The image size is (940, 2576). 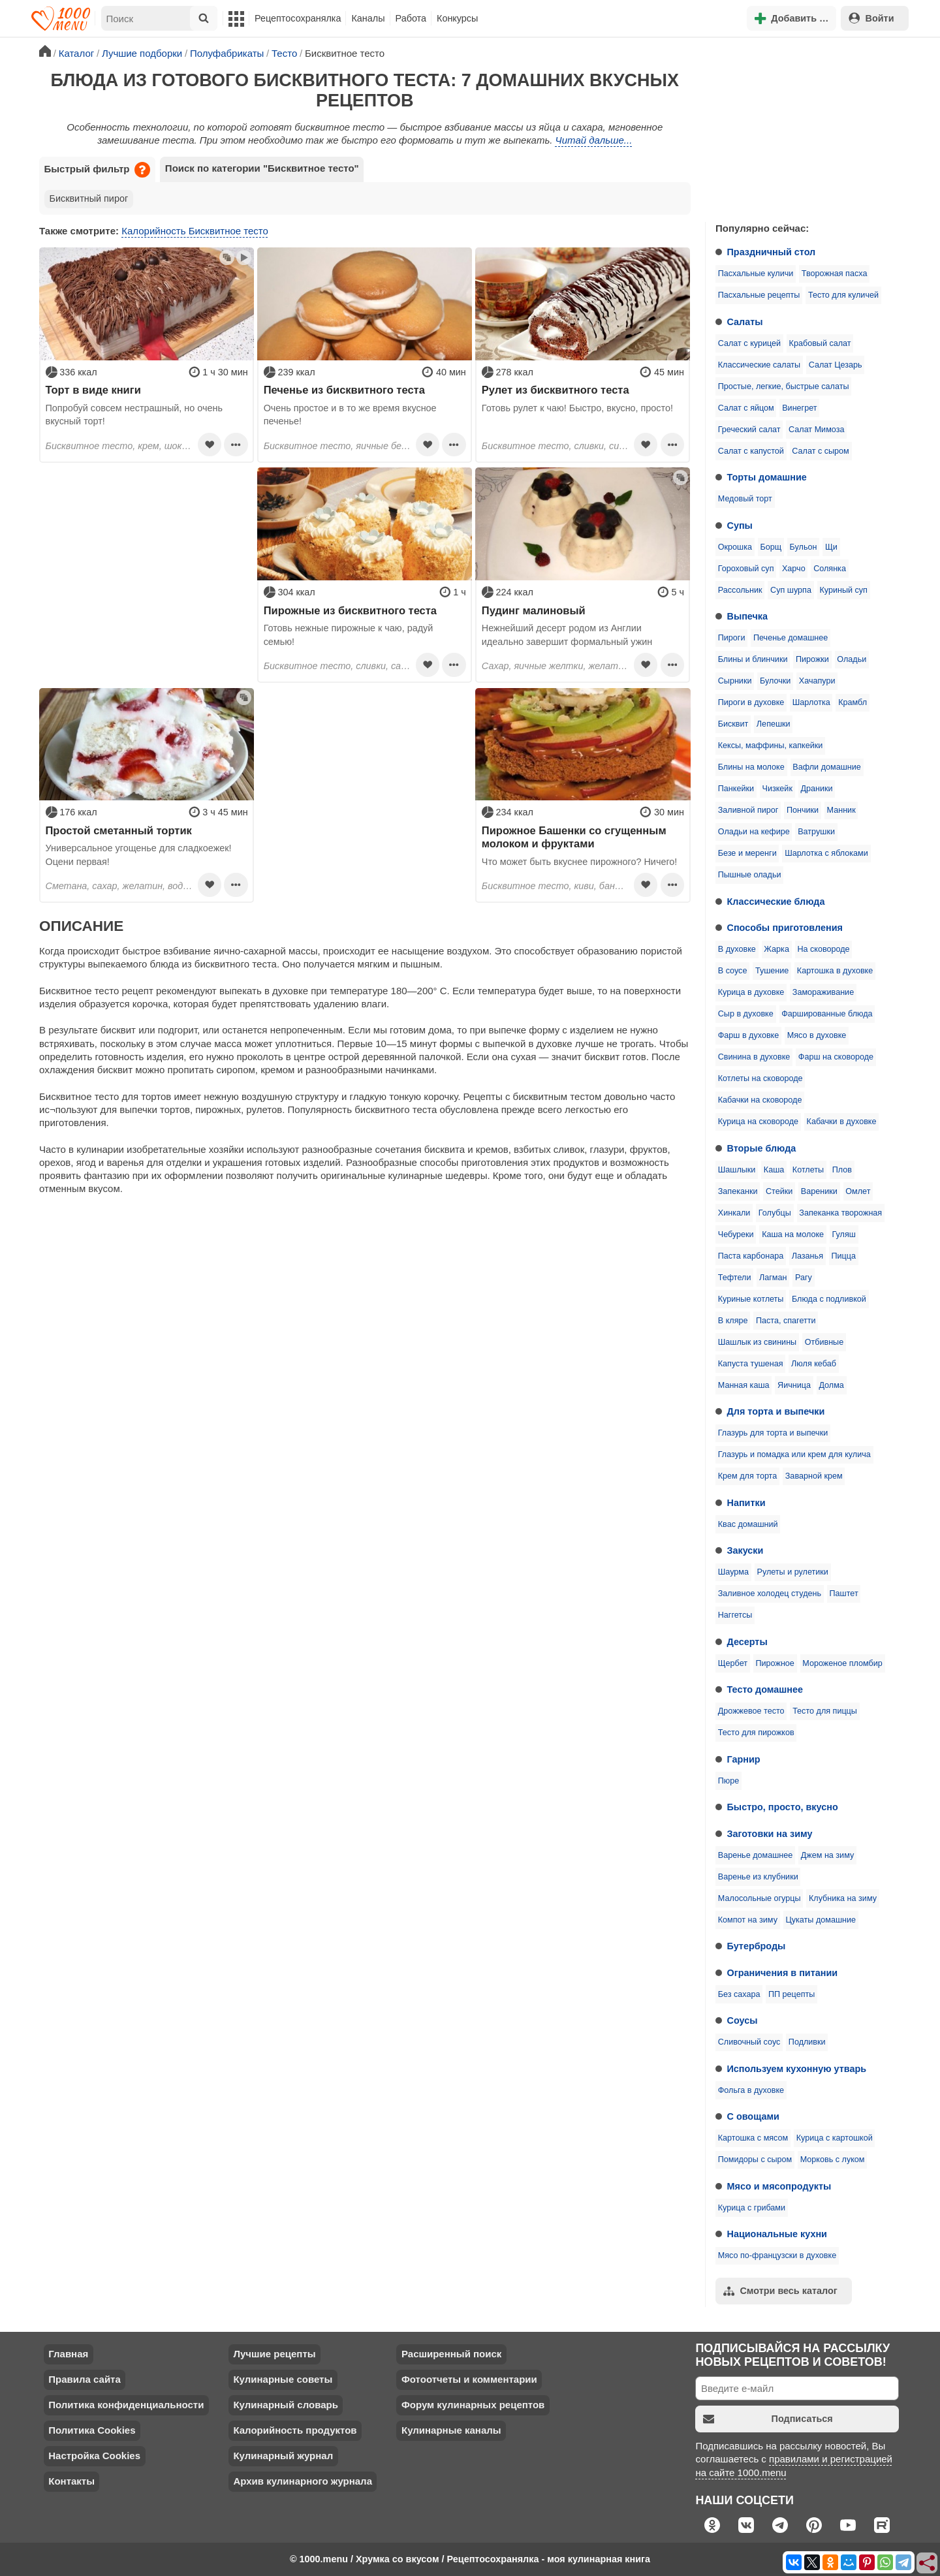 What do you see at coordinates (816, 831) in the screenshot?
I see `Ватрушки` at bounding box center [816, 831].